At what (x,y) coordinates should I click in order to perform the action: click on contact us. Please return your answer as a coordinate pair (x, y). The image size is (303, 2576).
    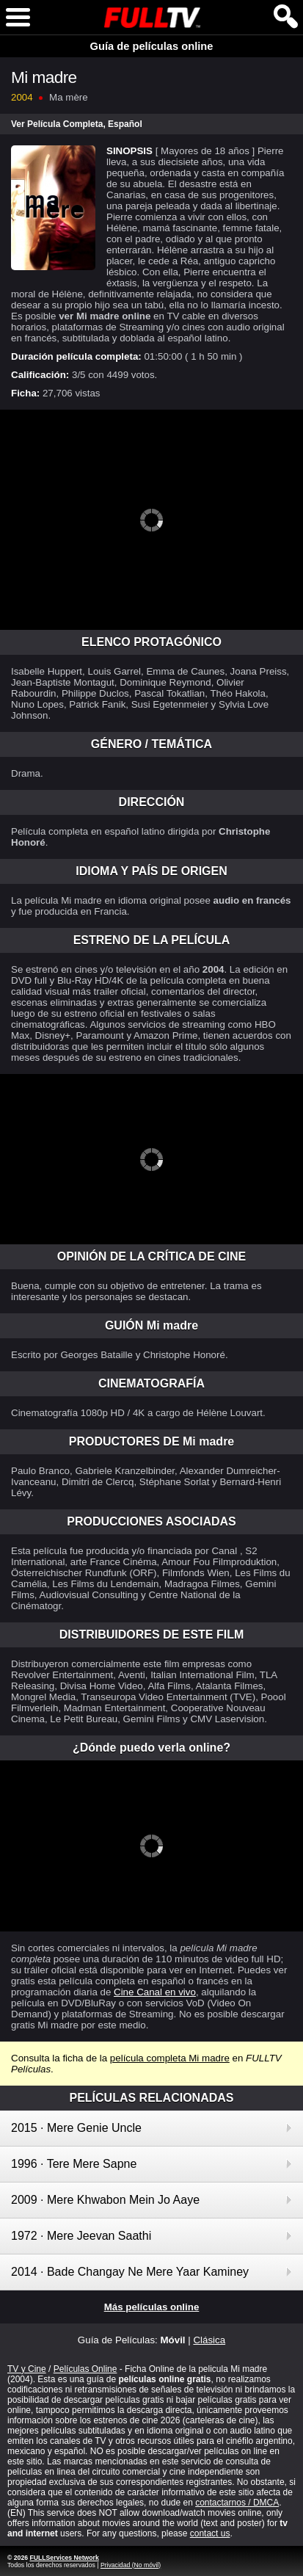
    Looking at the image, I should click on (210, 2533).